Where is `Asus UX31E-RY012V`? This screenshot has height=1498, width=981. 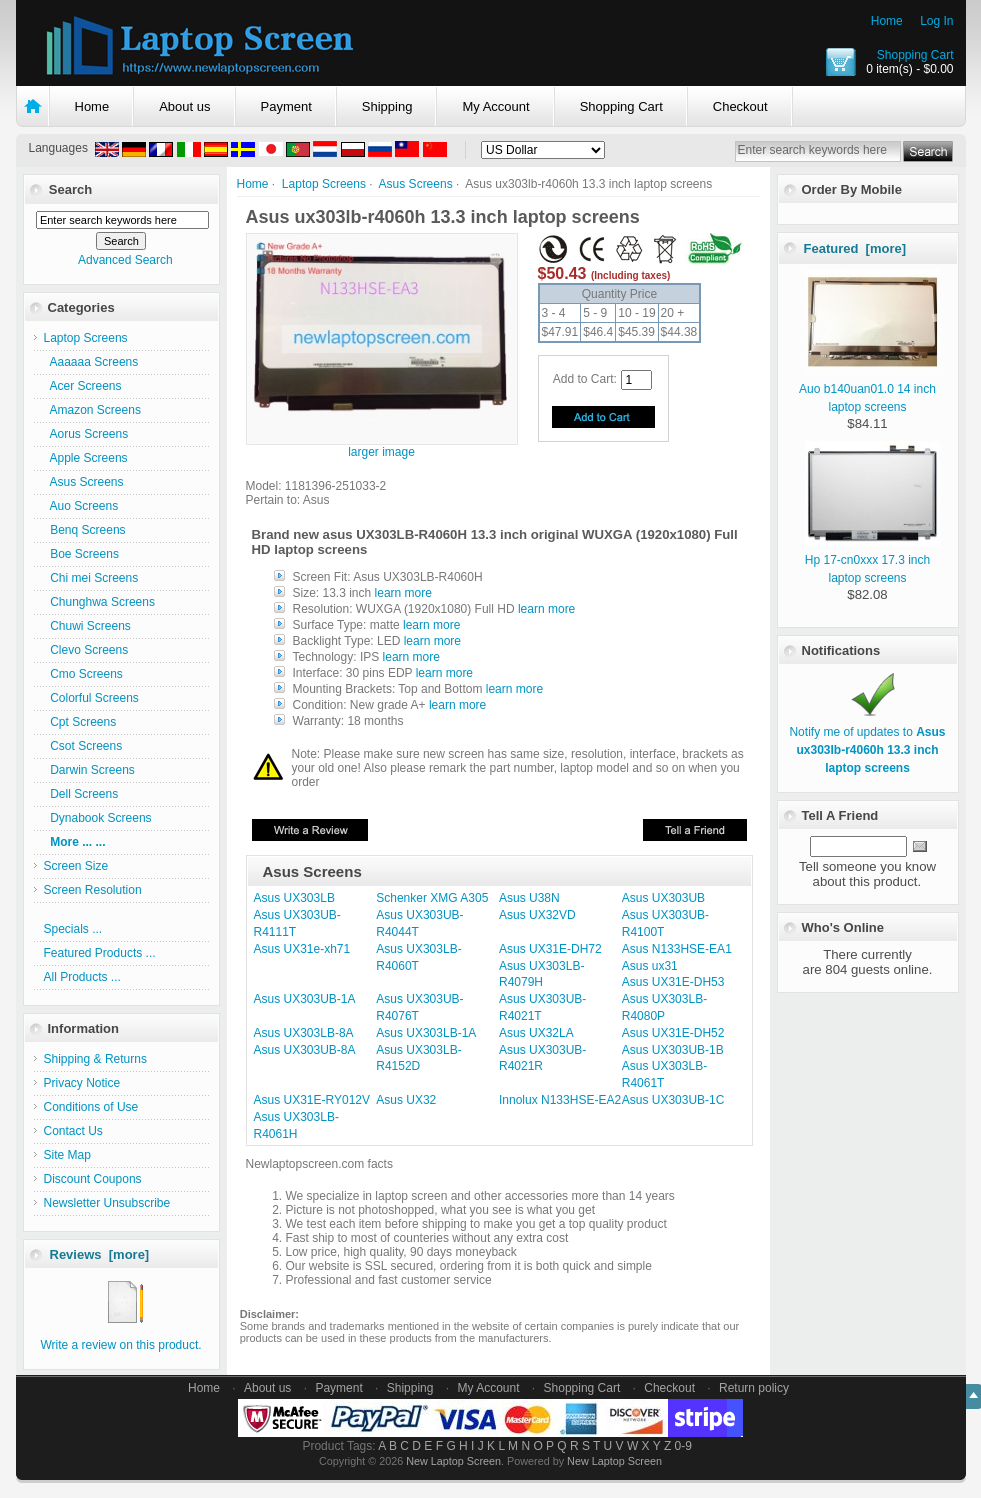 Asus UX31E-RY012V is located at coordinates (312, 1100).